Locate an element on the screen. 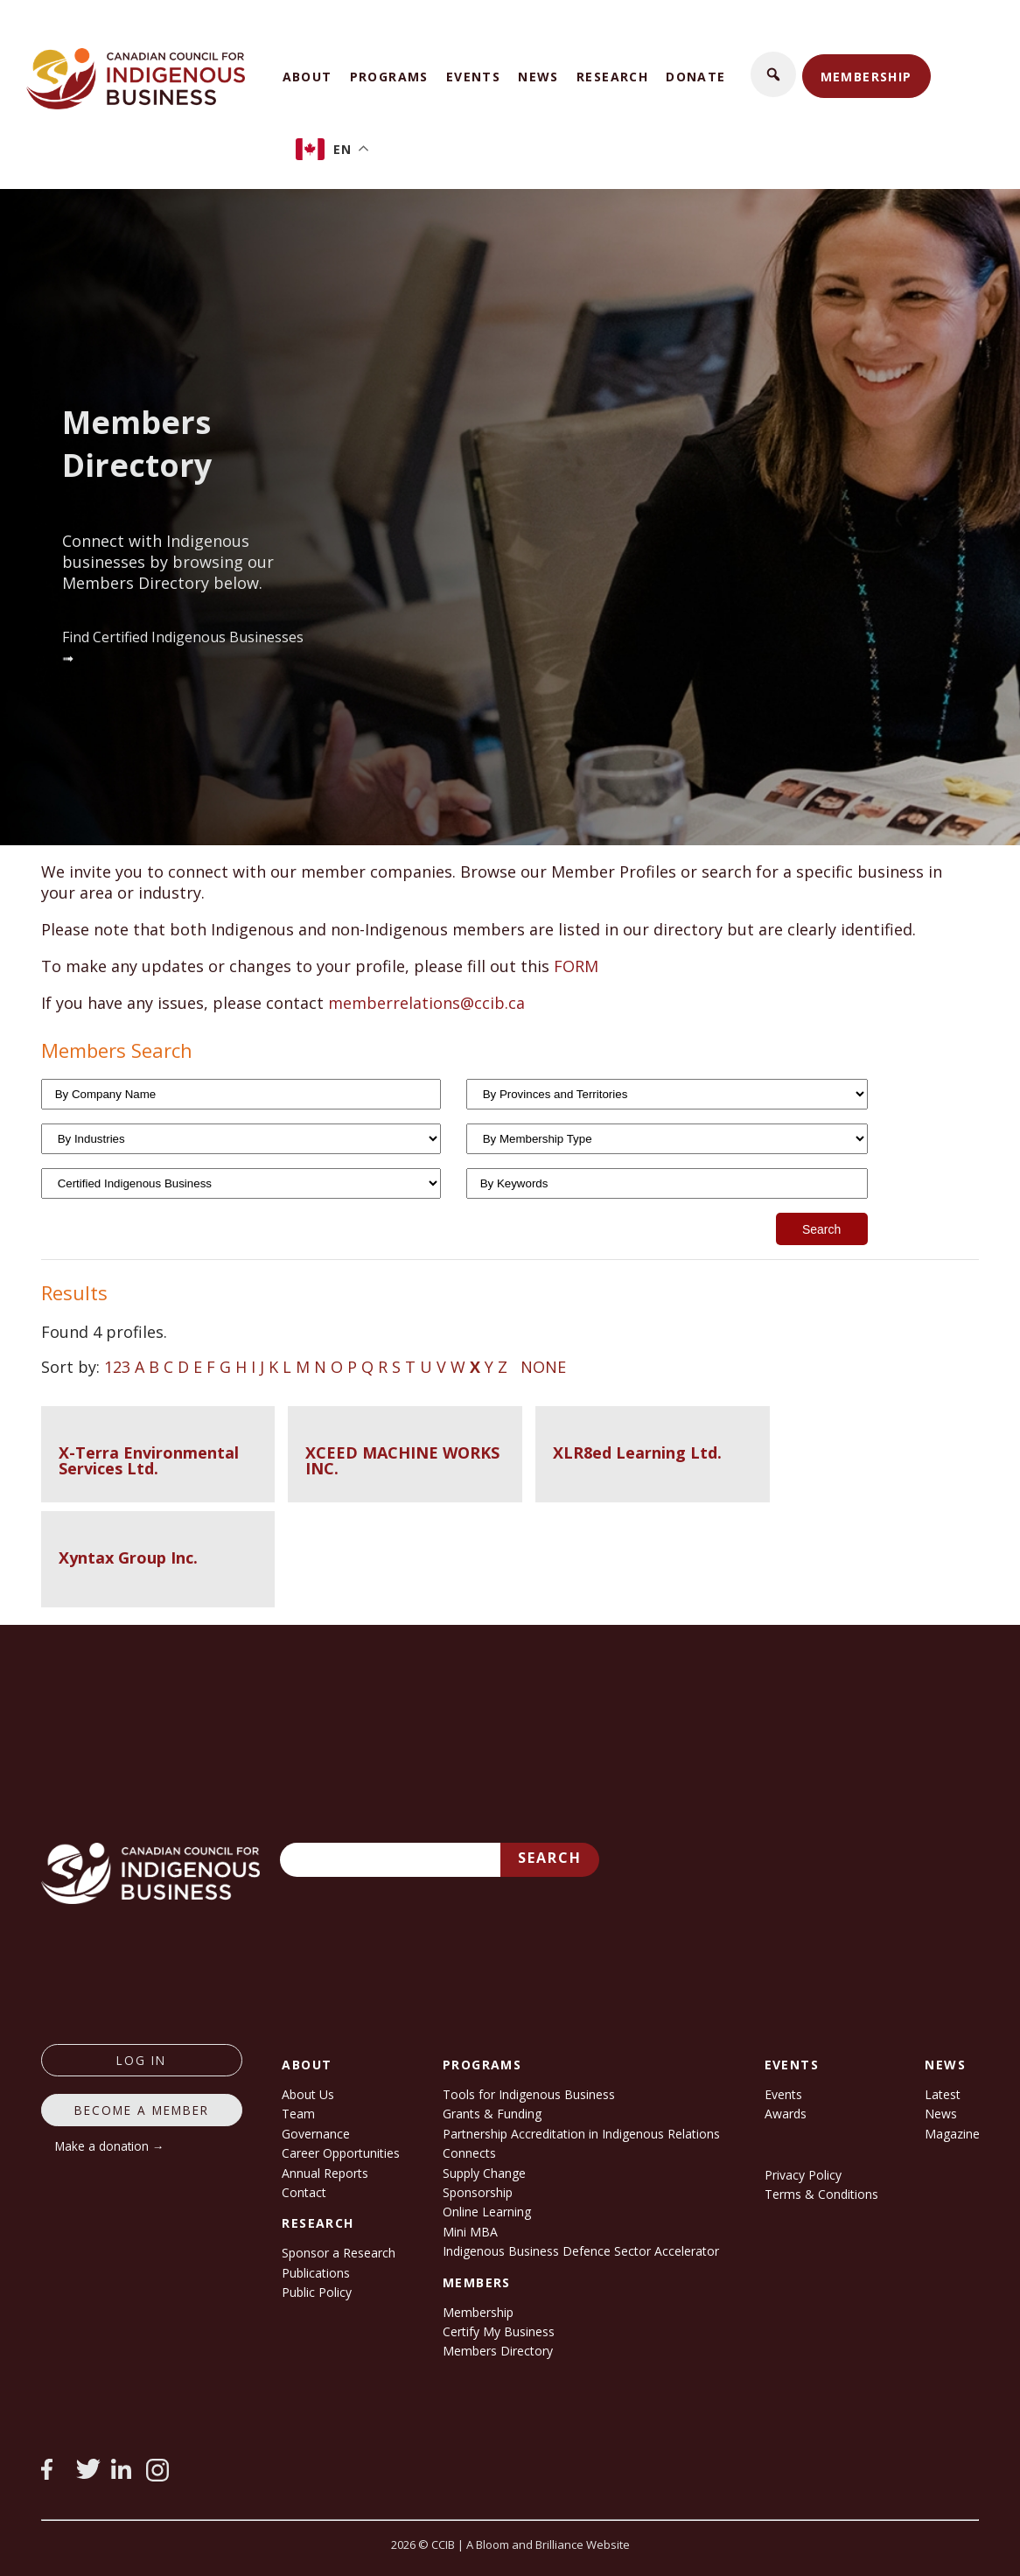 Image resolution: width=1020 pixels, height=2576 pixels. Search is located at coordinates (550, 1857).